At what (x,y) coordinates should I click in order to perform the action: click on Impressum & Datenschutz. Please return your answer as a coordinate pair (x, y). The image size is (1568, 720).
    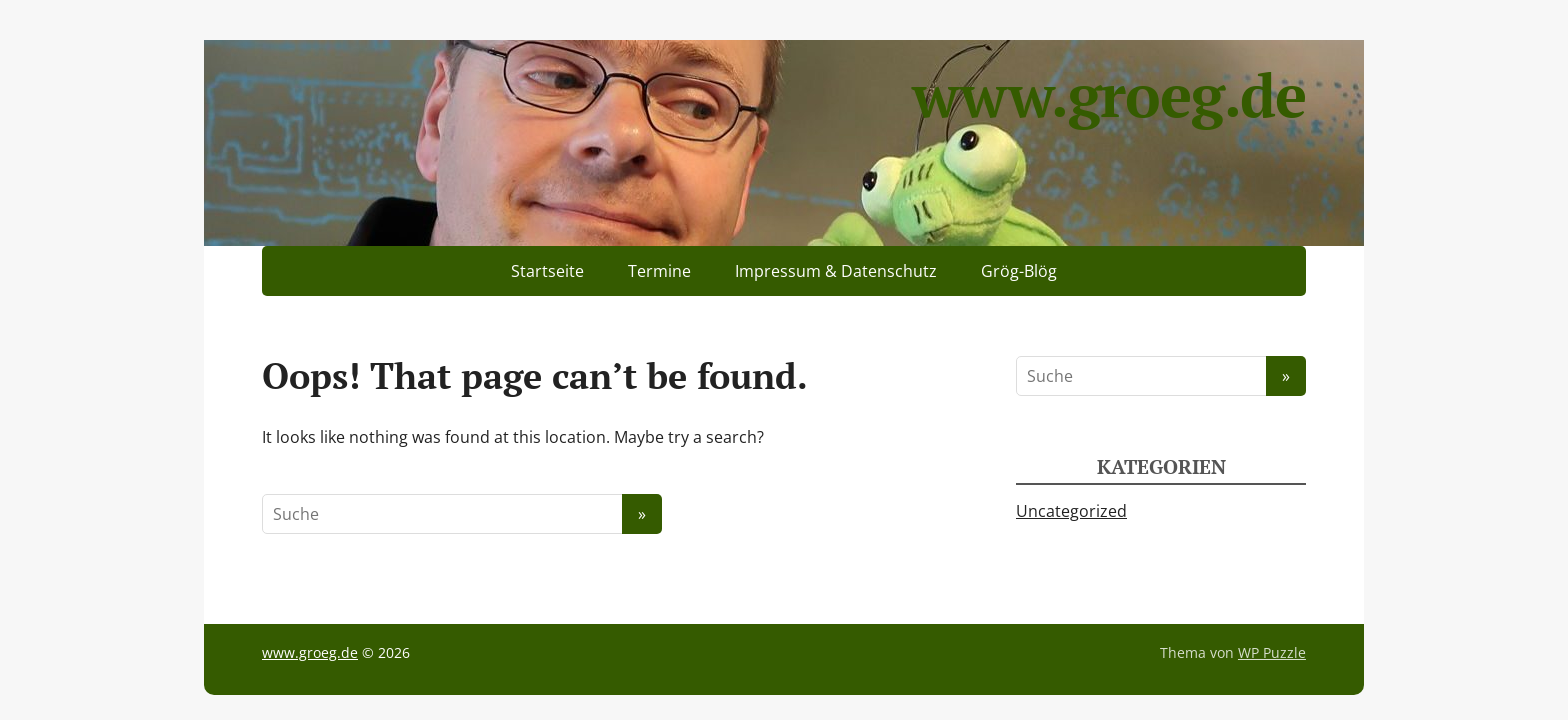
    Looking at the image, I should click on (836, 271).